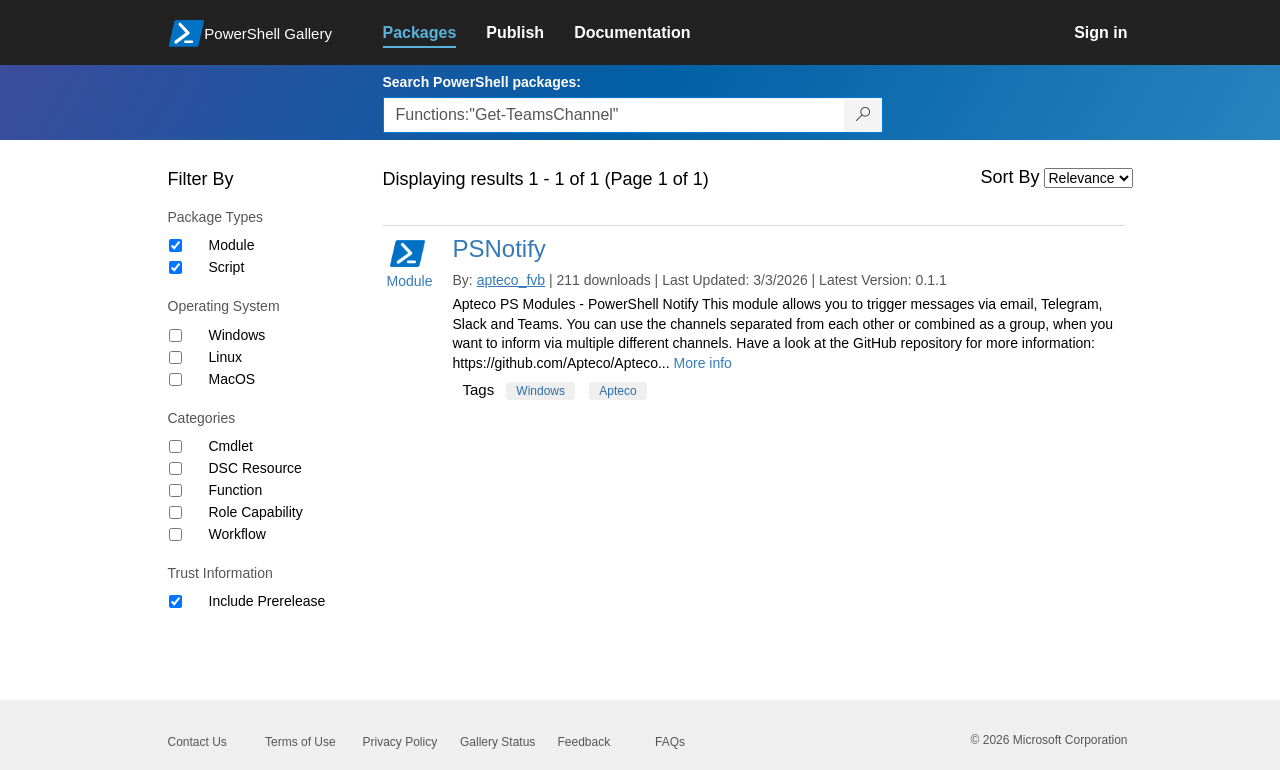 Image resolution: width=1280 pixels, height=770 pixels. What do you see at coordinates (232, 379) in the screenshot?
I see `MacOS` at bounding box center [232, 379].